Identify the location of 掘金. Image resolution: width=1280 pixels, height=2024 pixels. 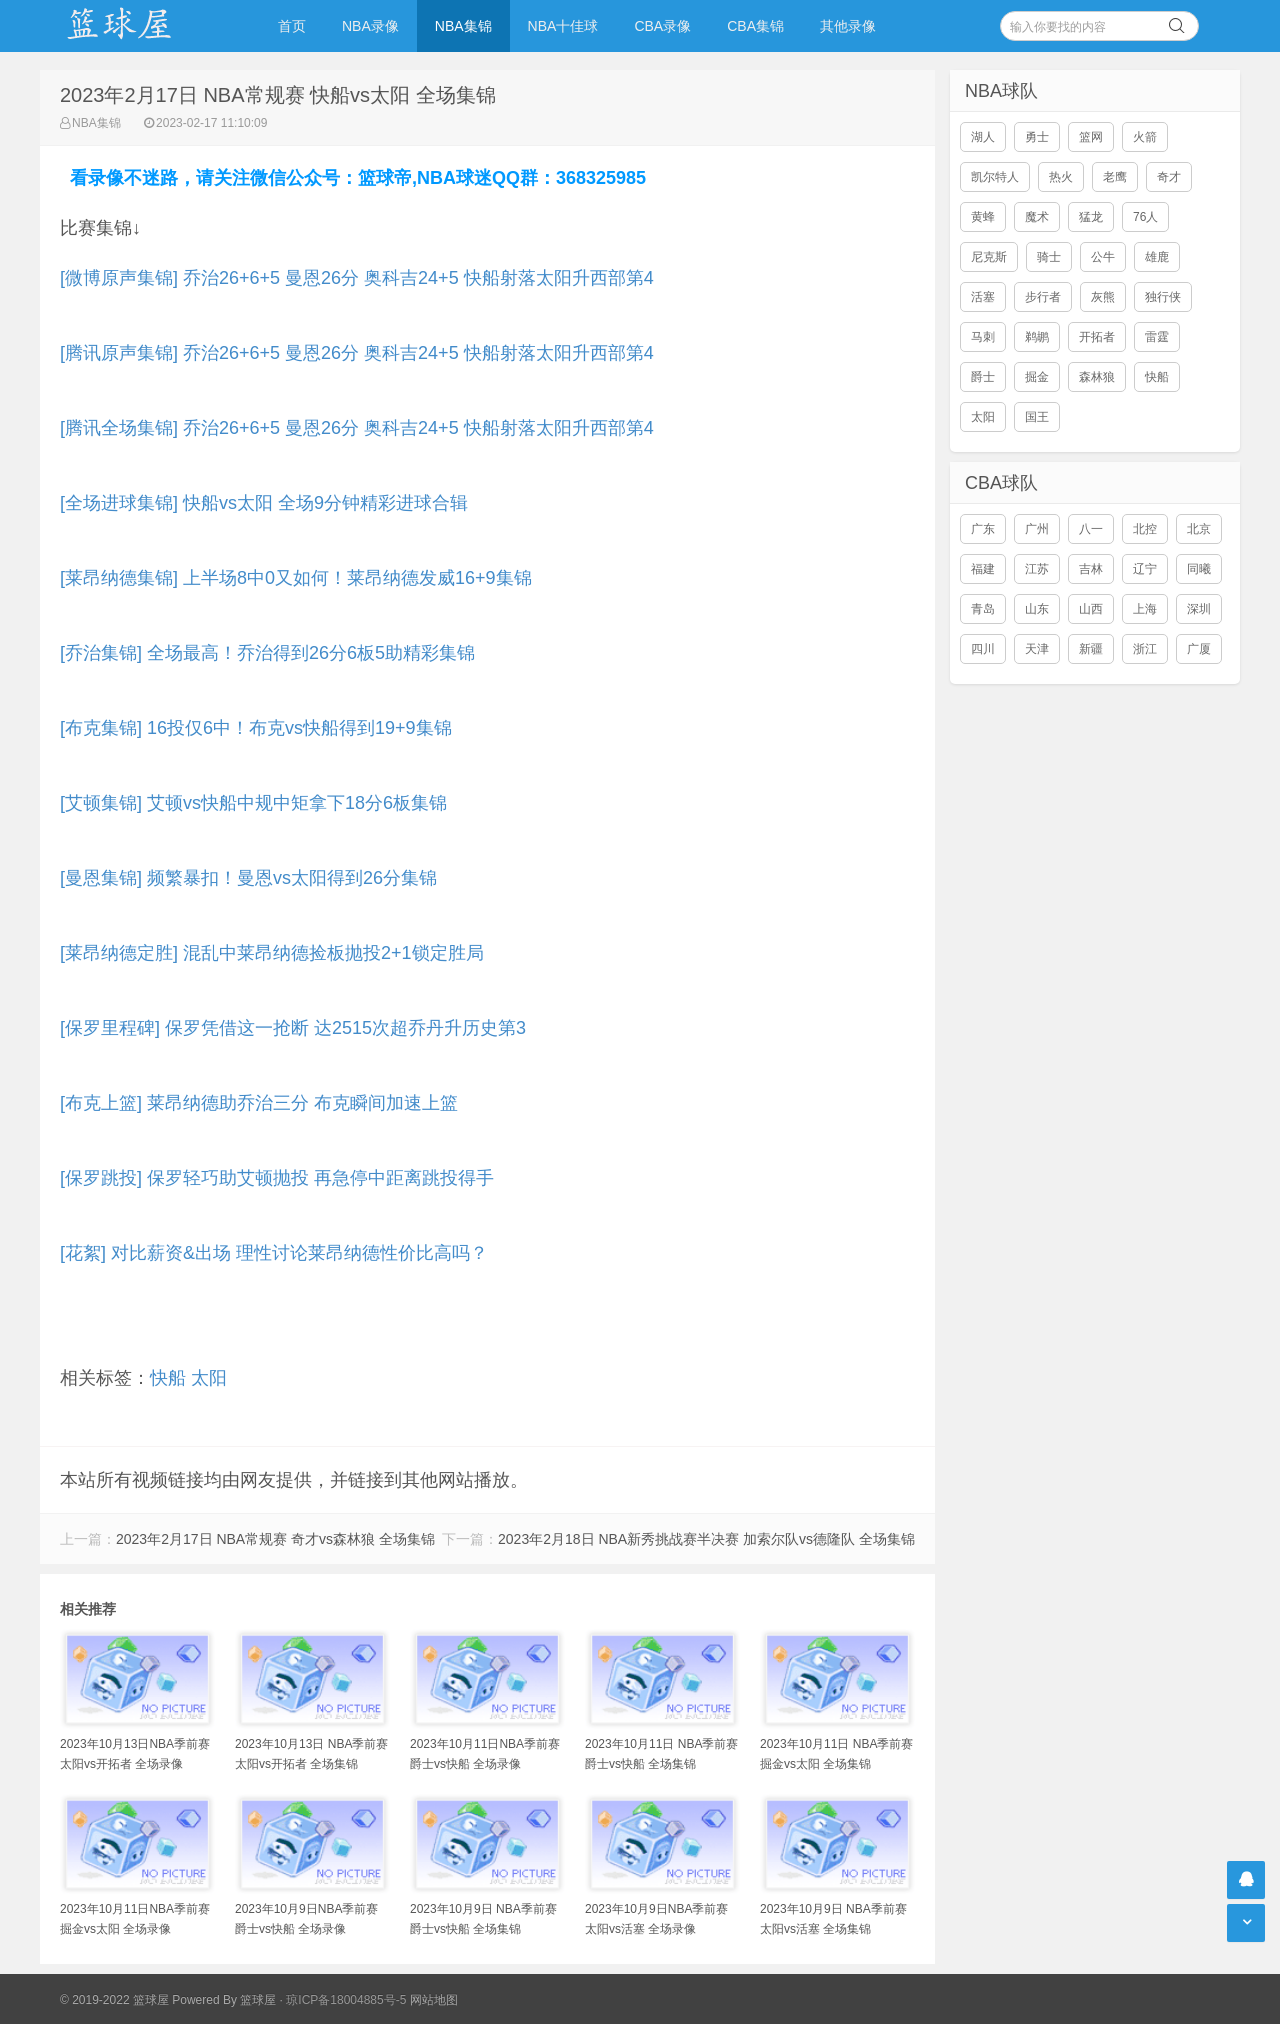
(1037, 377).